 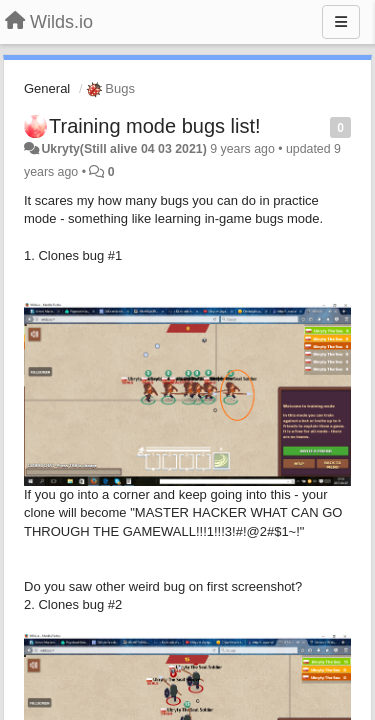 I want to click on Ukryty(Still alive 04 03 2021), so click(x=123, y=149).